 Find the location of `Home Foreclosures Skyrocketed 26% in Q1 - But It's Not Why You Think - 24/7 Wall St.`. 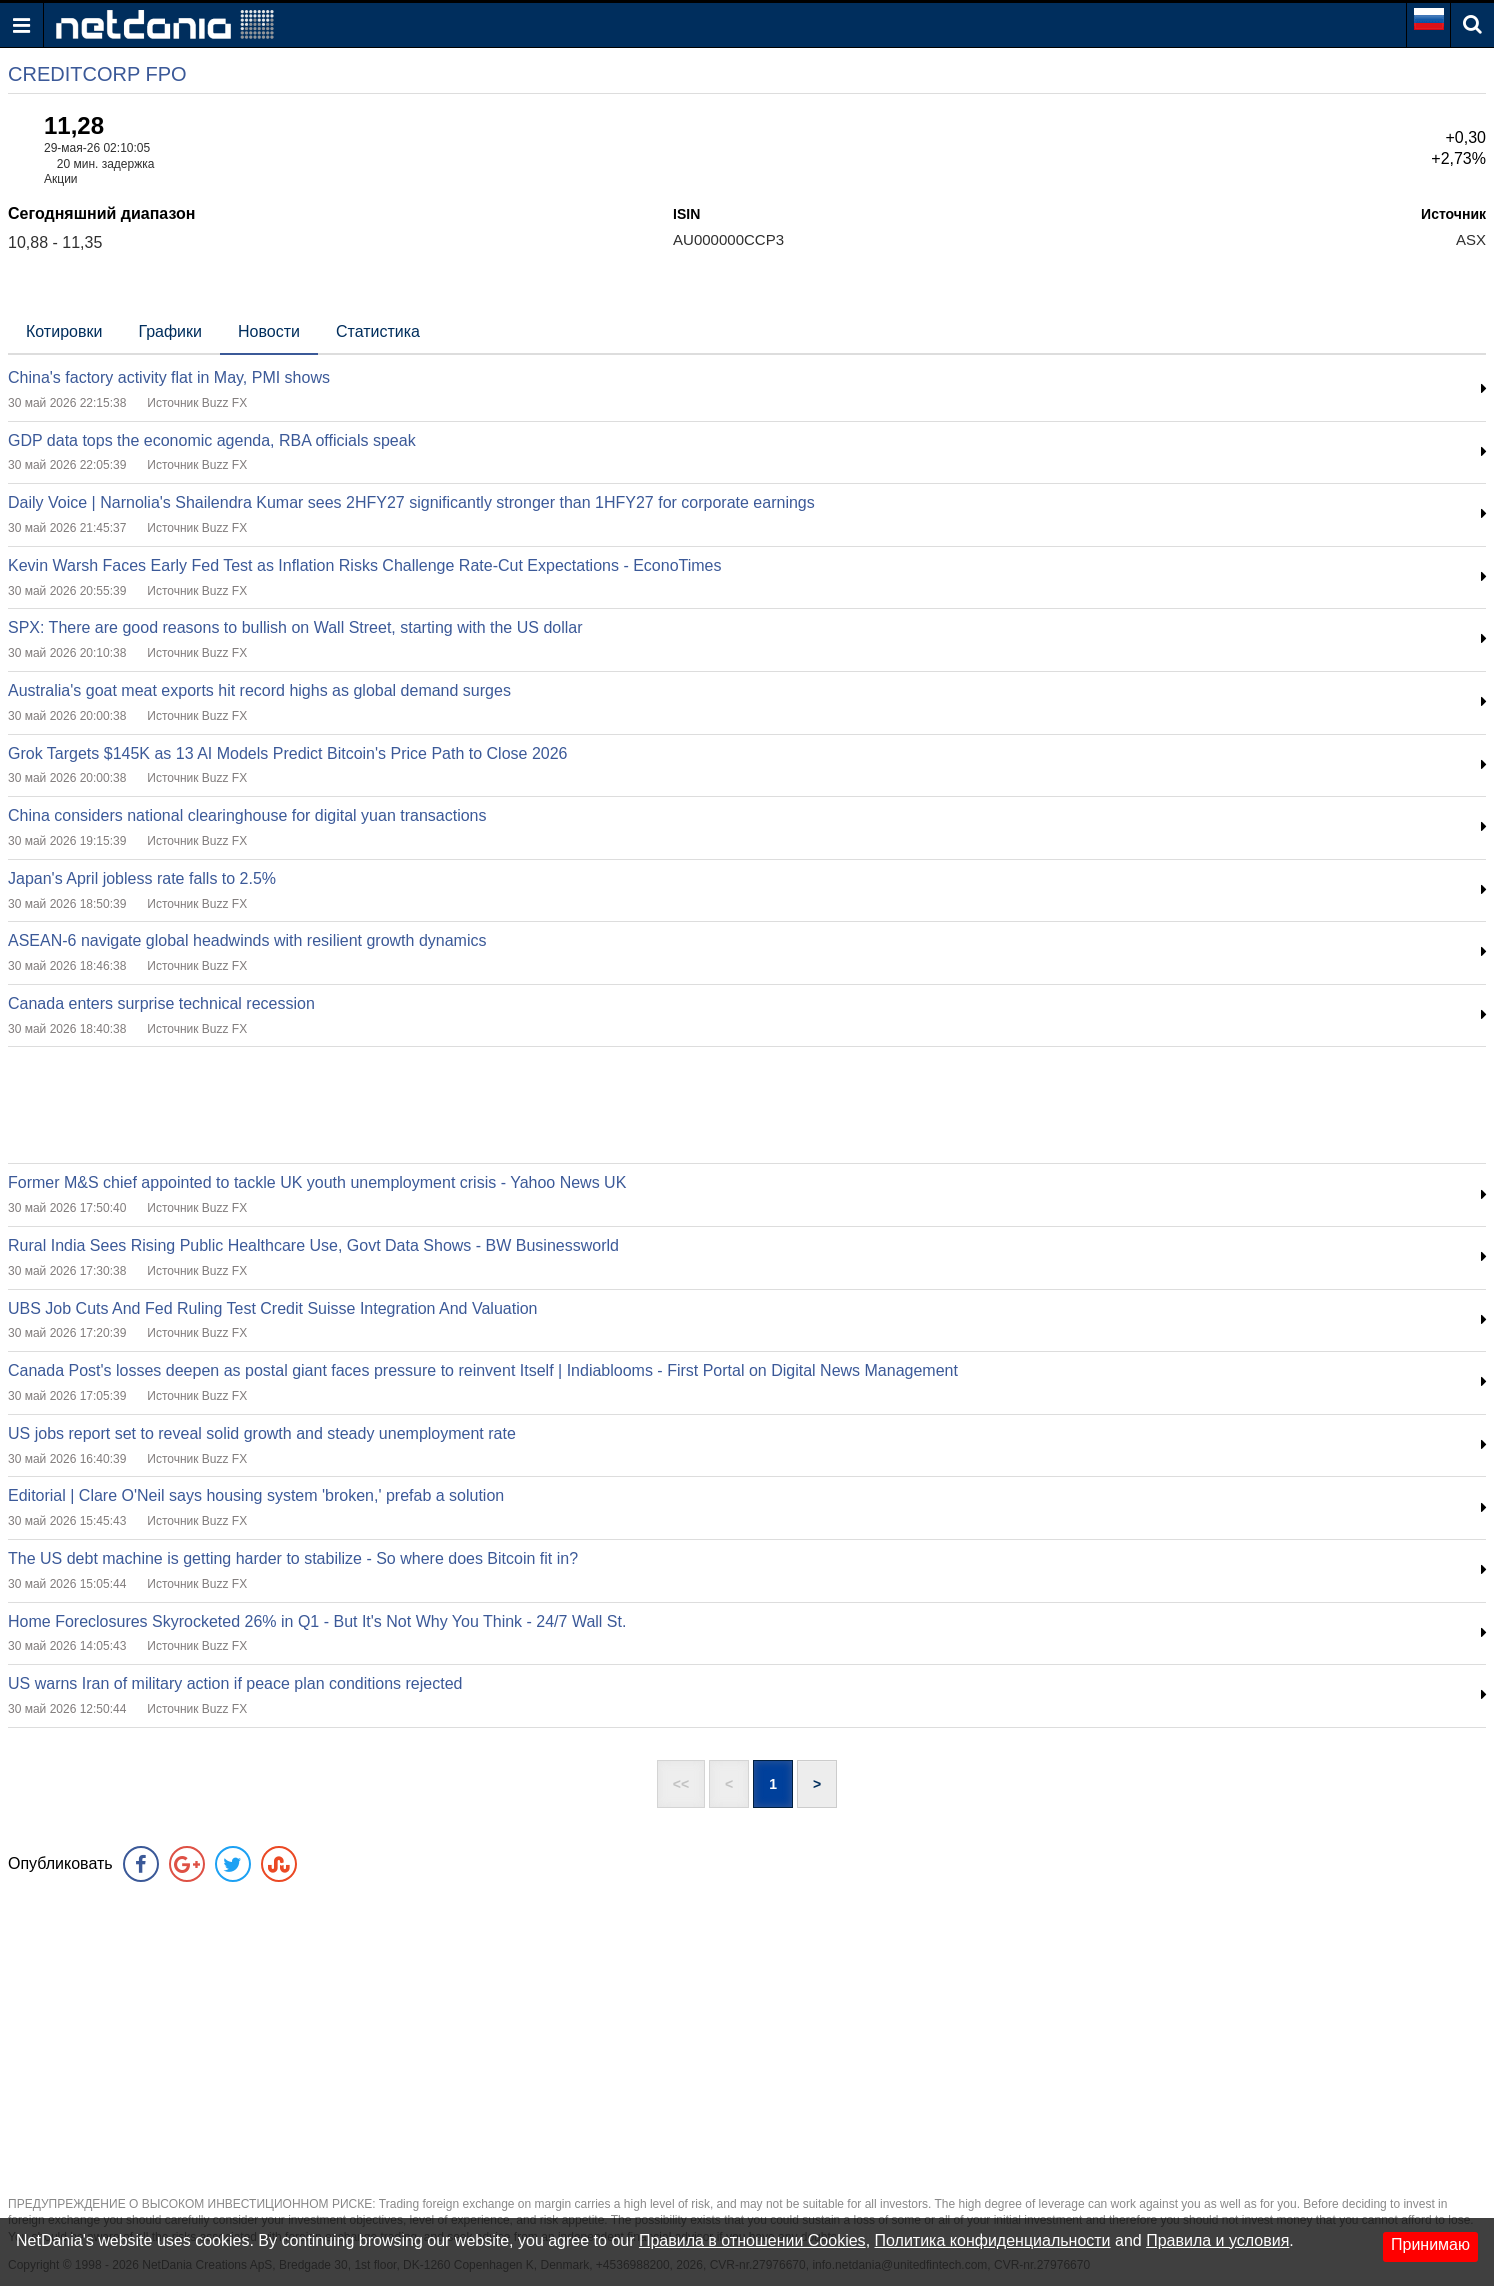

Home Foreclosures Skyrocketed 26% in Q1 - But It's Not Why You Think - 24/7 Wall St. is located at coordinates (317, 1621).